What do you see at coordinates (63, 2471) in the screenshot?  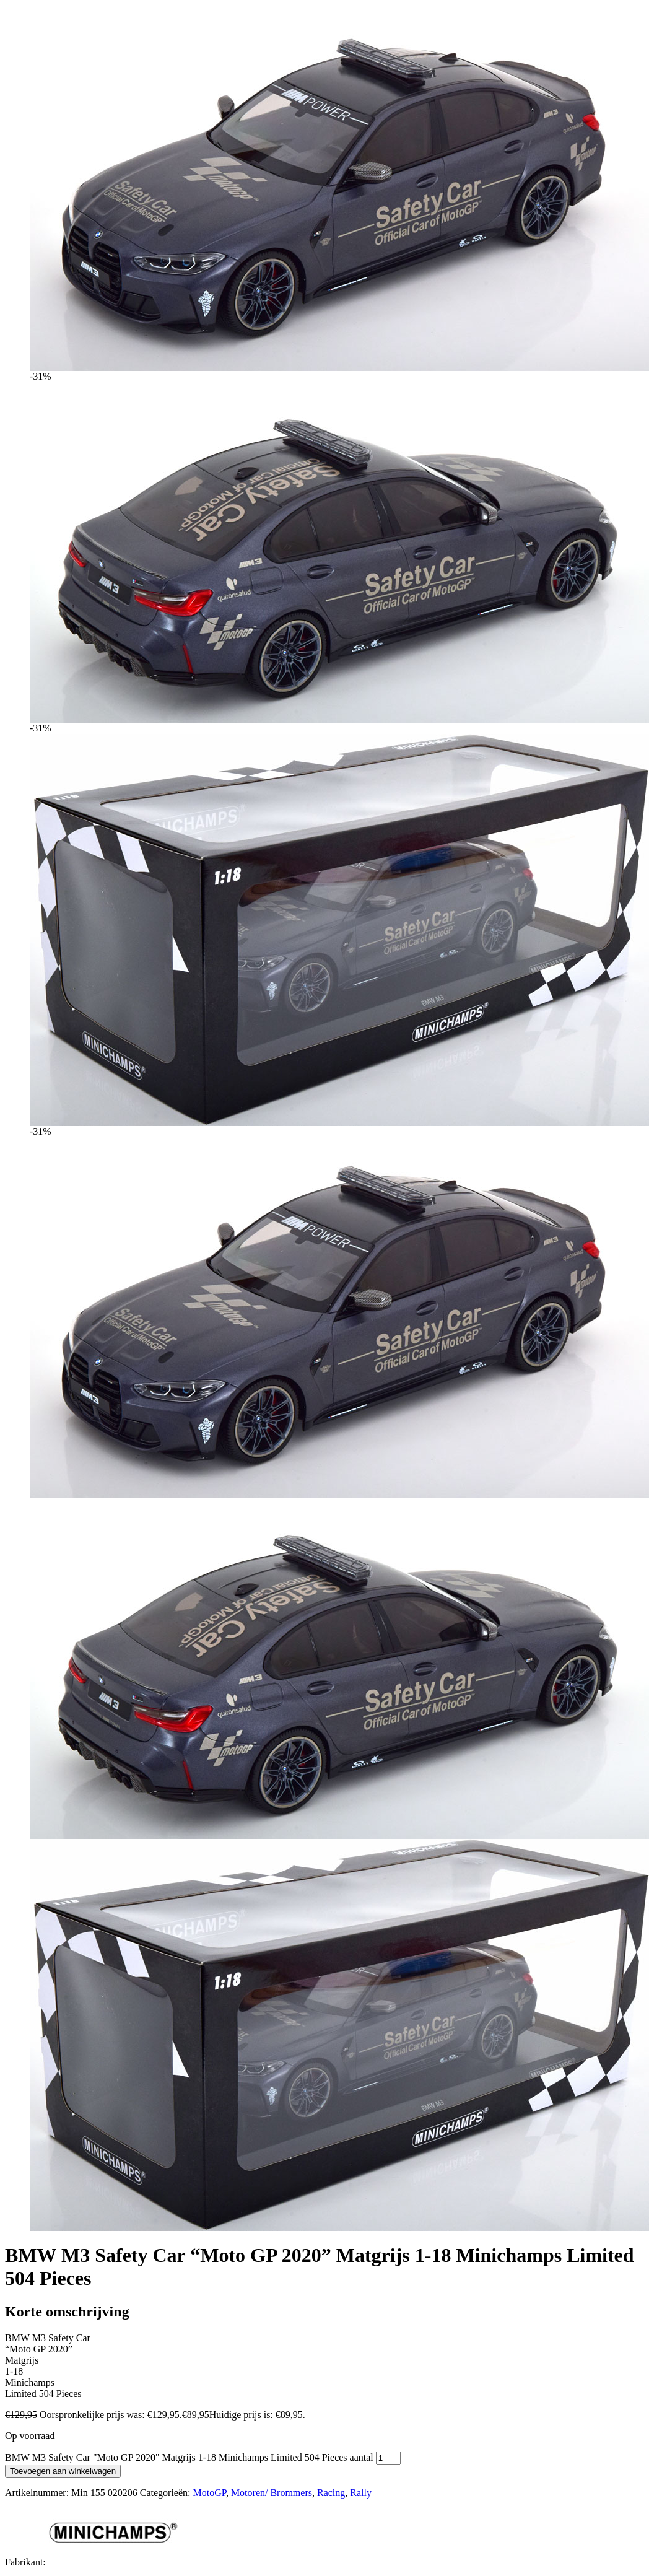 I see `Toevoegen aan winkelwagen` at bounding box center [63, 2471].